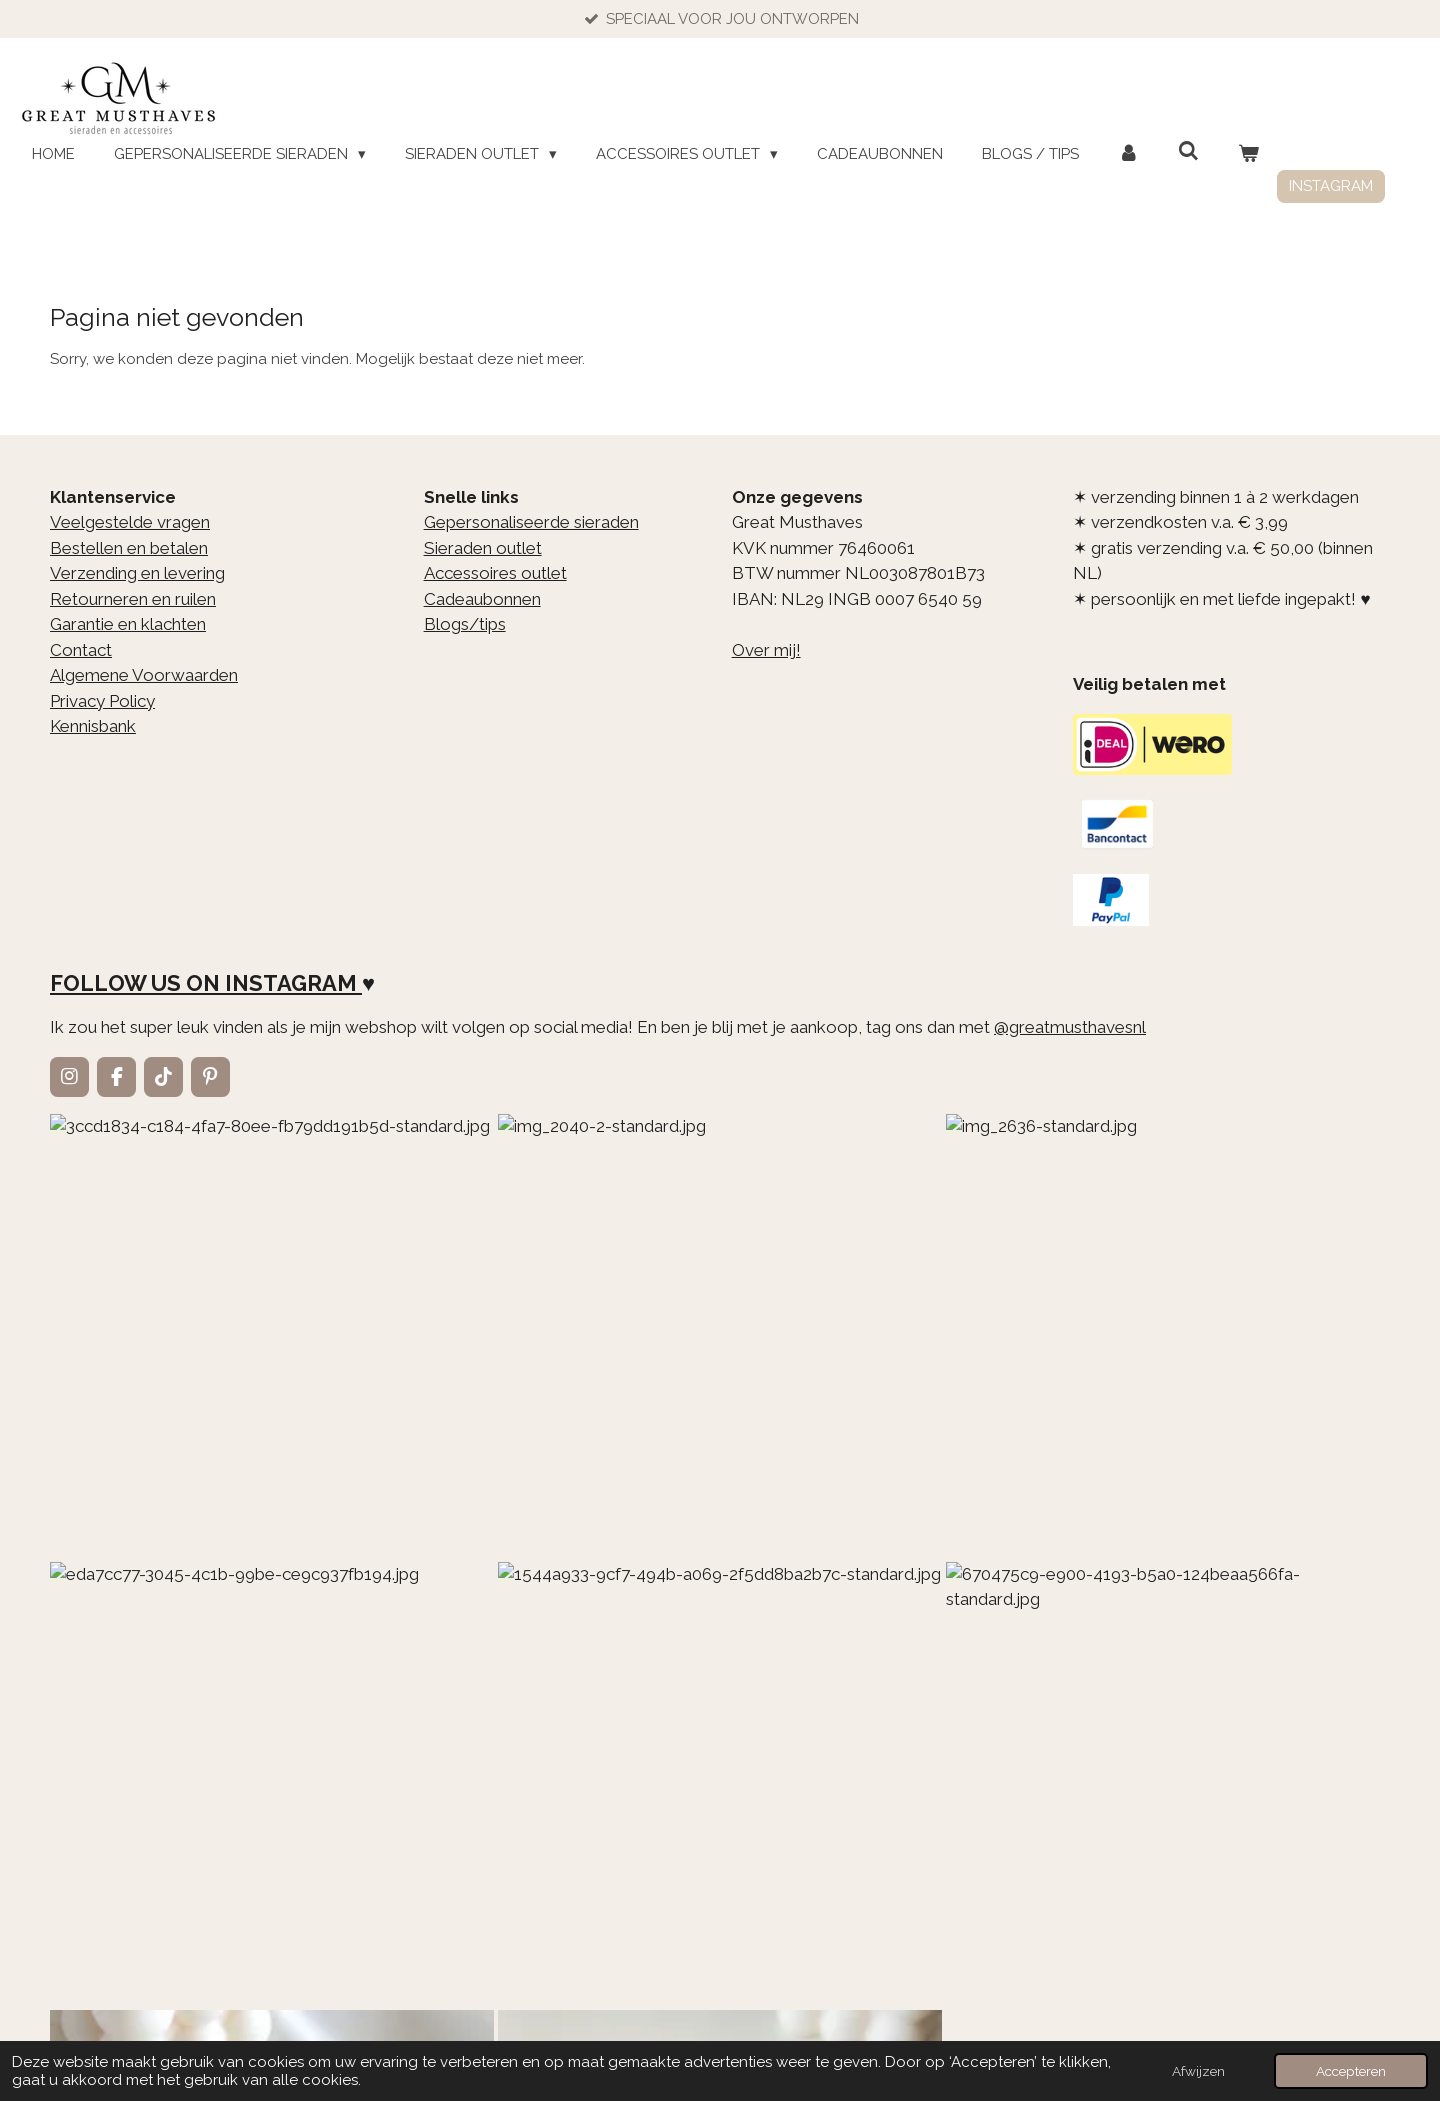 The image size is (1440, 2101). Describe the element at coordinates (766, 650) in the screenshot. I see `Over mij!` at that location.